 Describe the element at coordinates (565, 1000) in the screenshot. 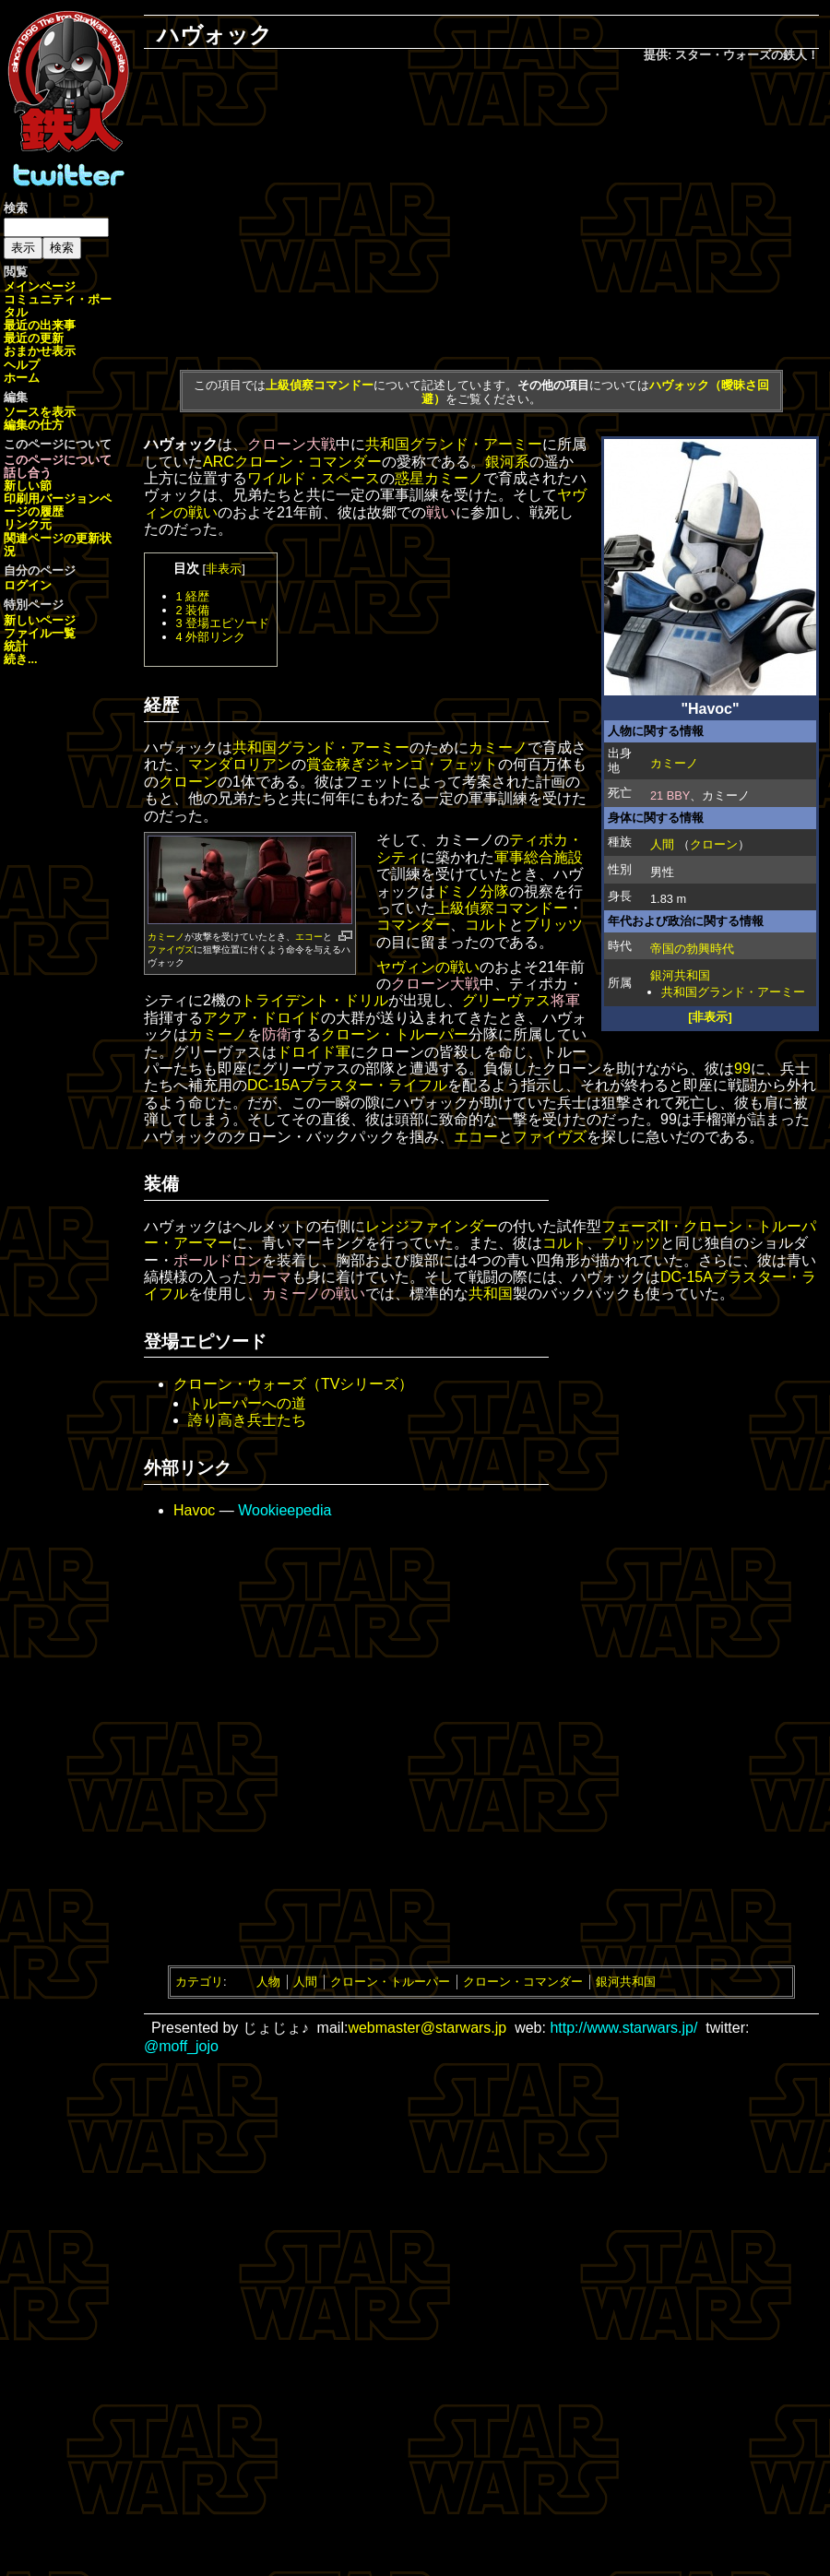

I see `将軍` at that location.